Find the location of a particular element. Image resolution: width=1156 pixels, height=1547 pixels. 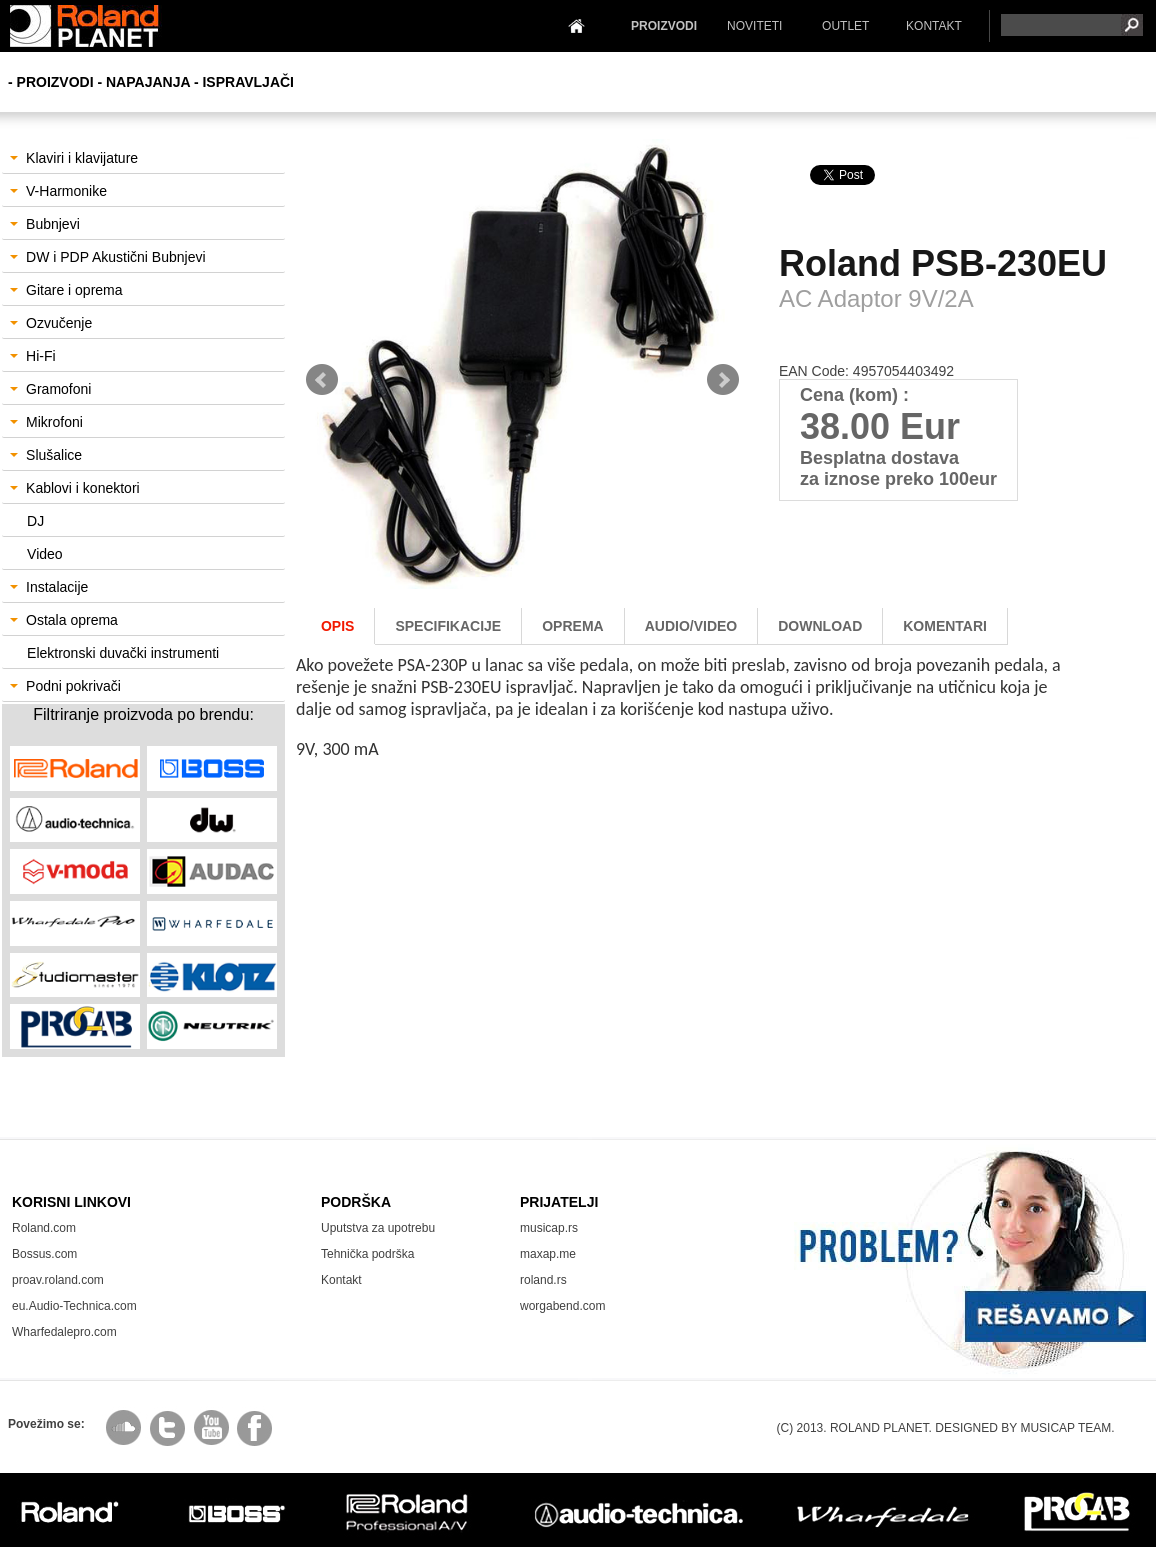

Opis is located at coordinates (337, 626).